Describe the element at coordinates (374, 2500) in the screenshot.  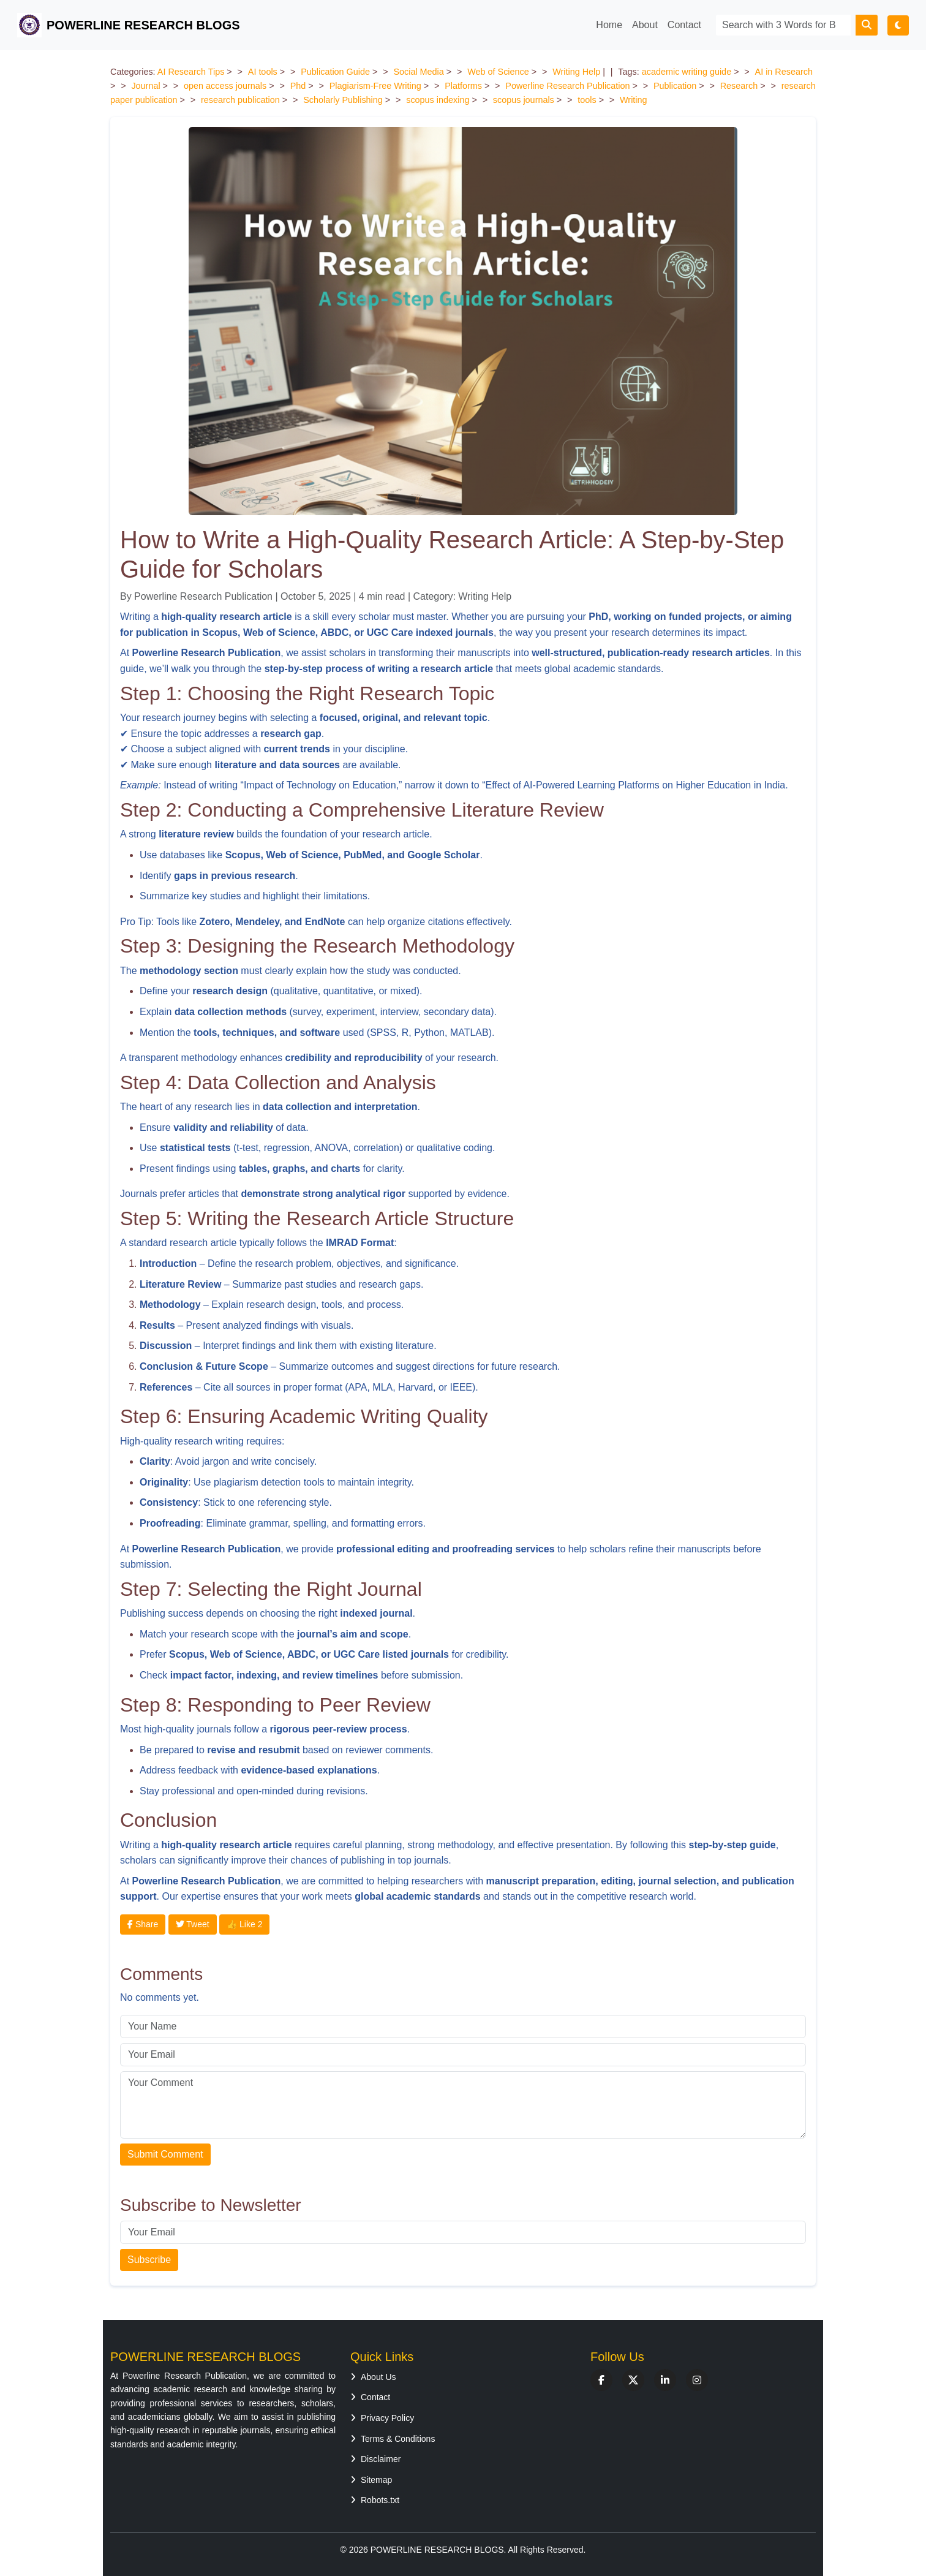
I see `Robots.txt` at that location.